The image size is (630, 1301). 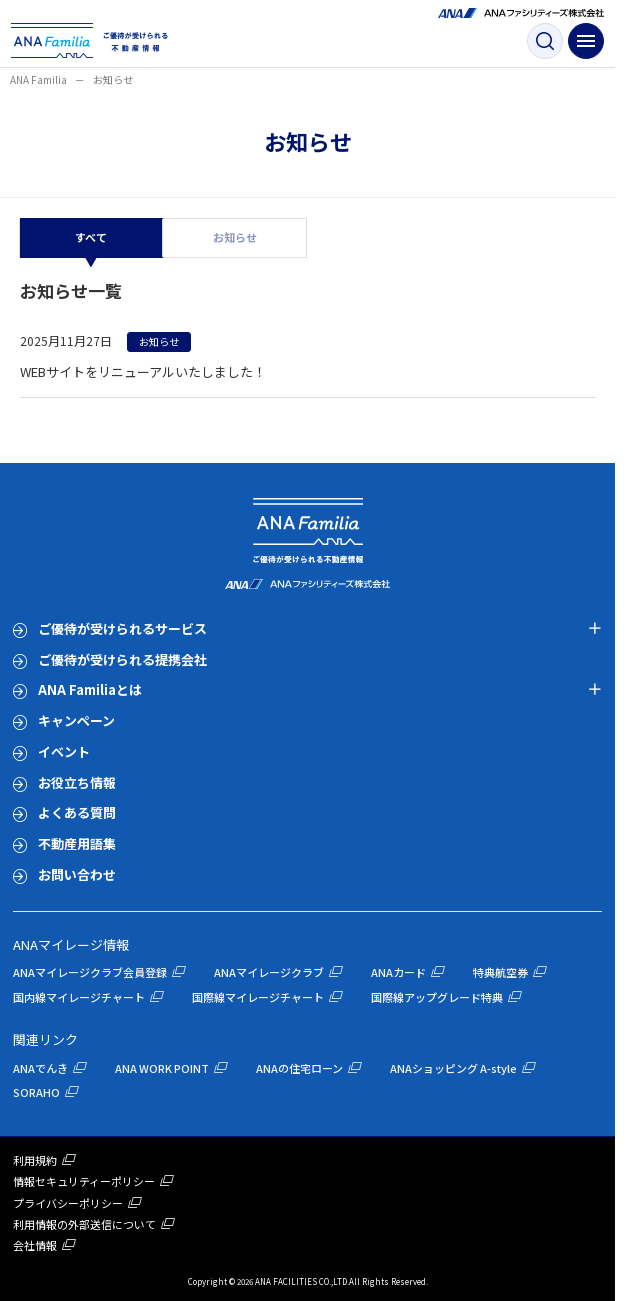 I want to click on すべて, so click(x=91, y=237).